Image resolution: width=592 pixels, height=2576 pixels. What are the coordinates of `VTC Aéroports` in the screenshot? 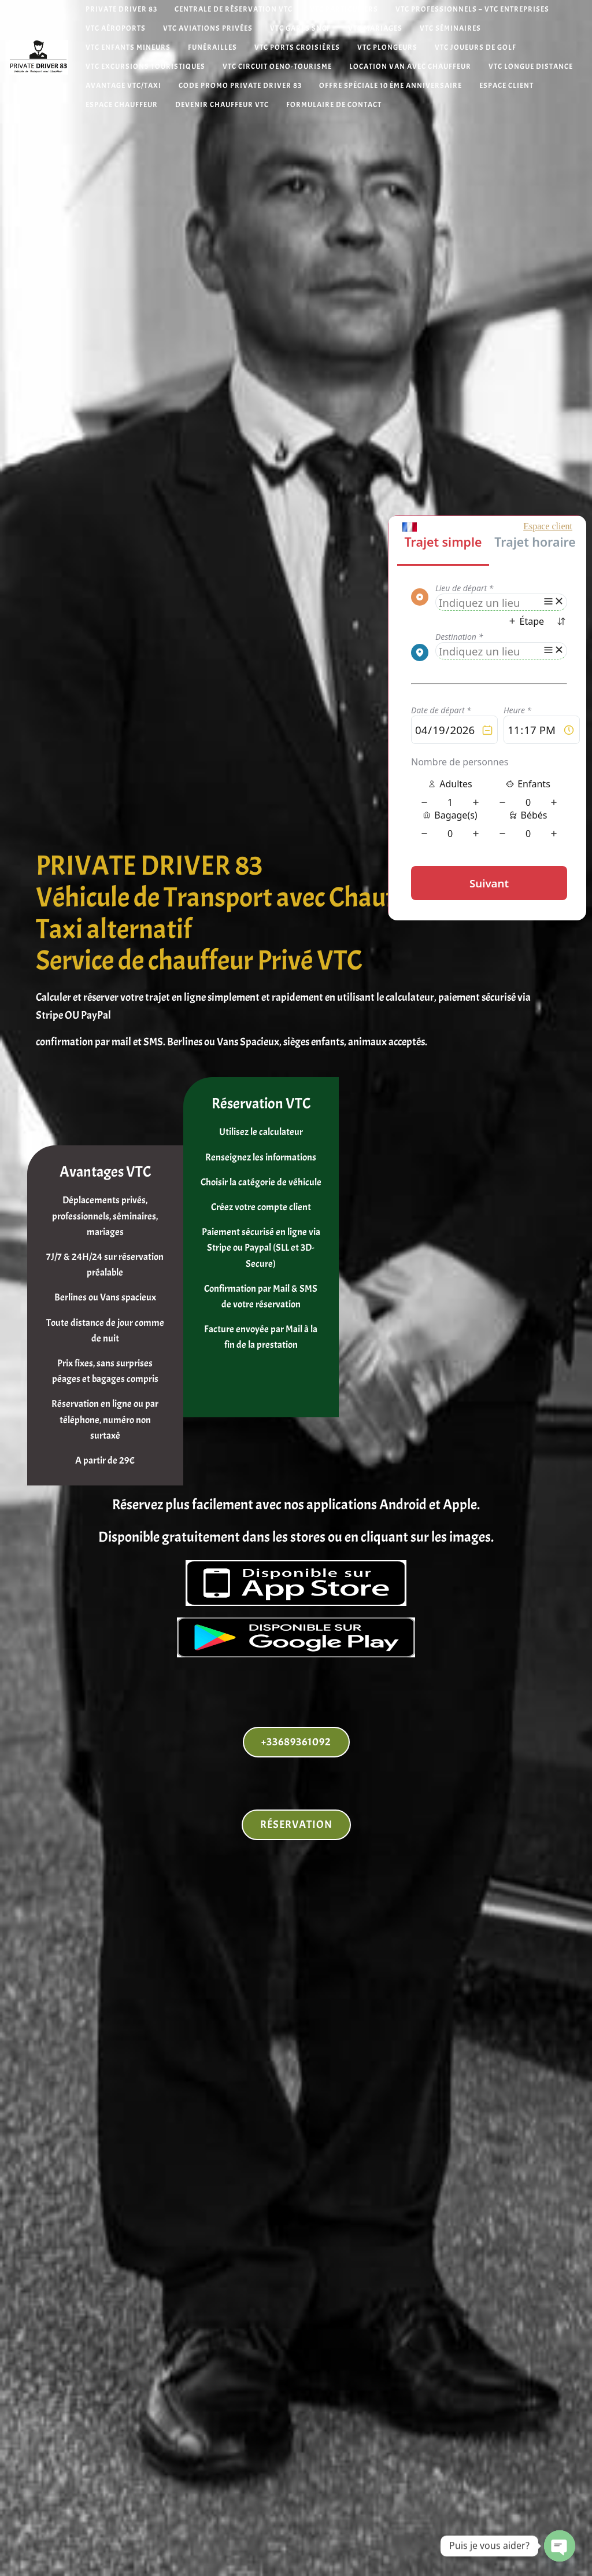 It's located at (116, 28).